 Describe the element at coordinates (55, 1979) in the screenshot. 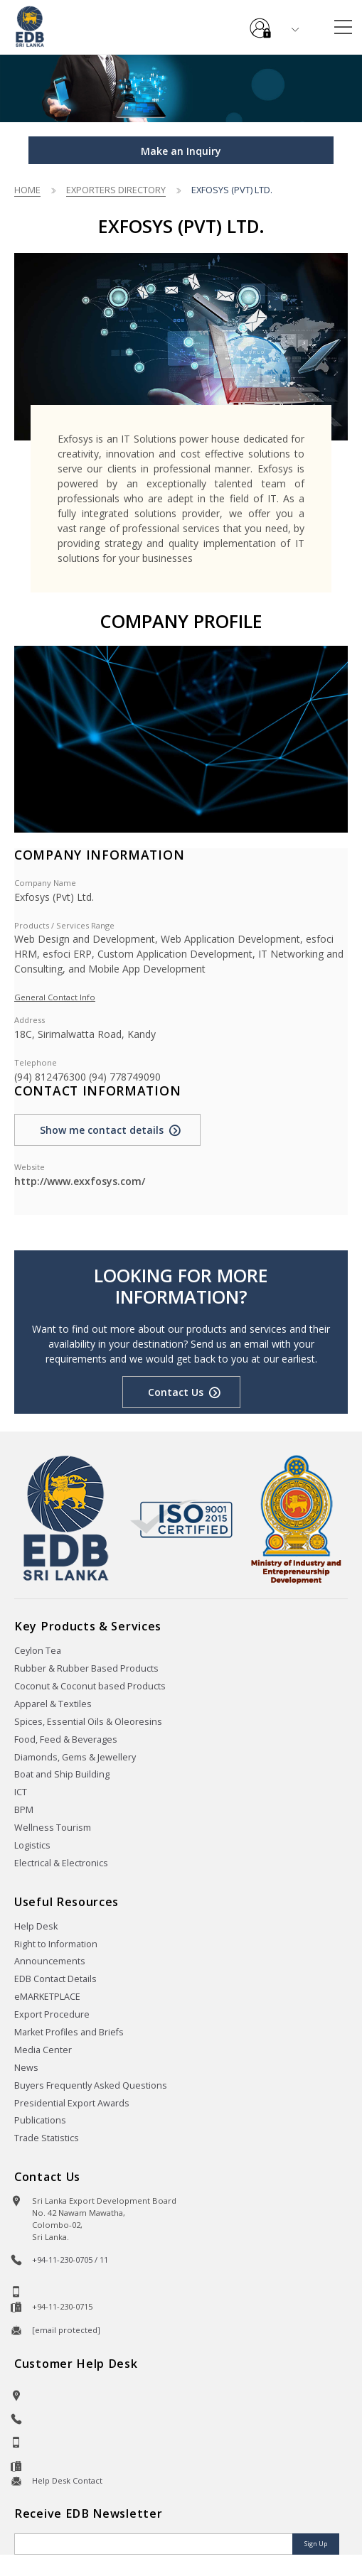

I see `EDB Contact Details` at that location.